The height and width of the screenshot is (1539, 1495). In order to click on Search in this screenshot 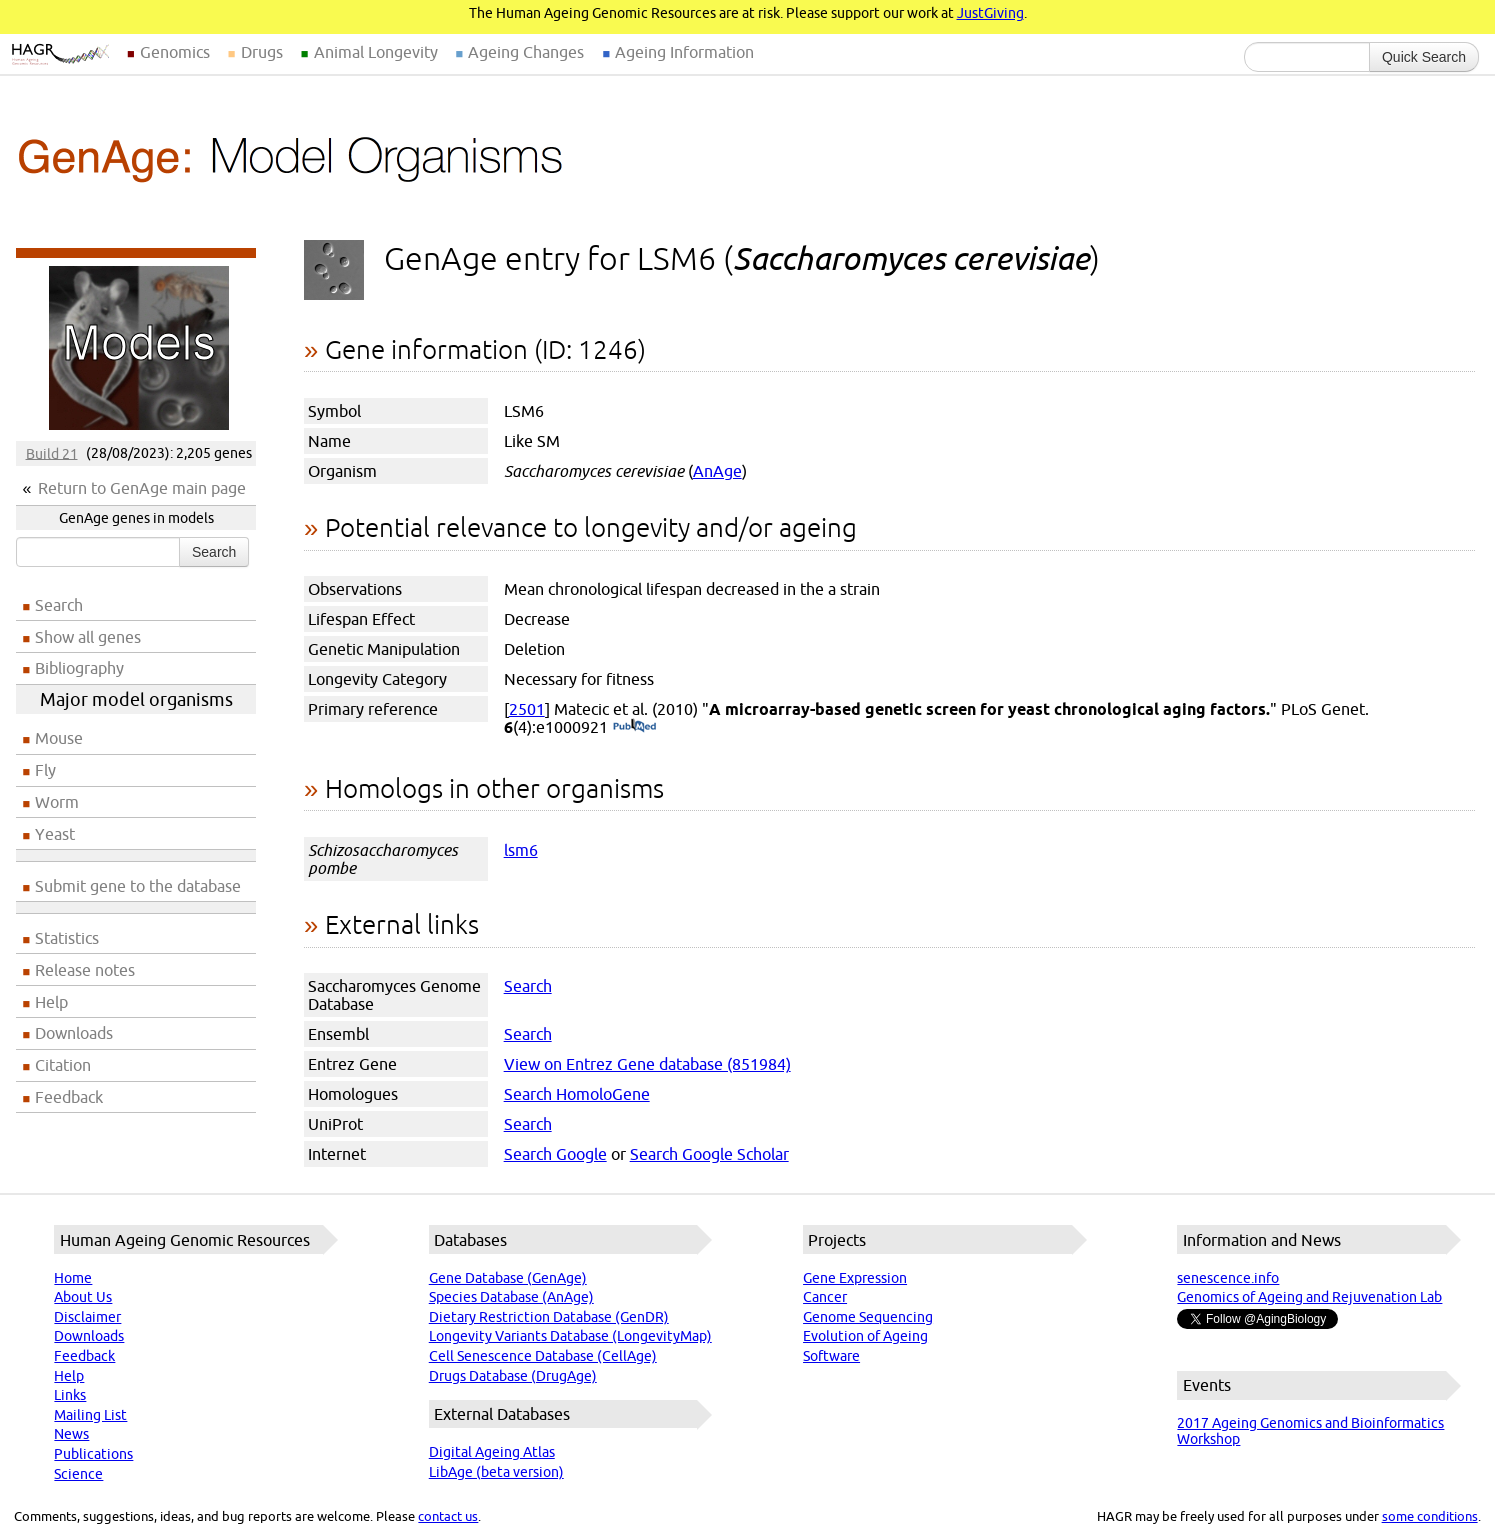, I will do `click(214, 552)`.